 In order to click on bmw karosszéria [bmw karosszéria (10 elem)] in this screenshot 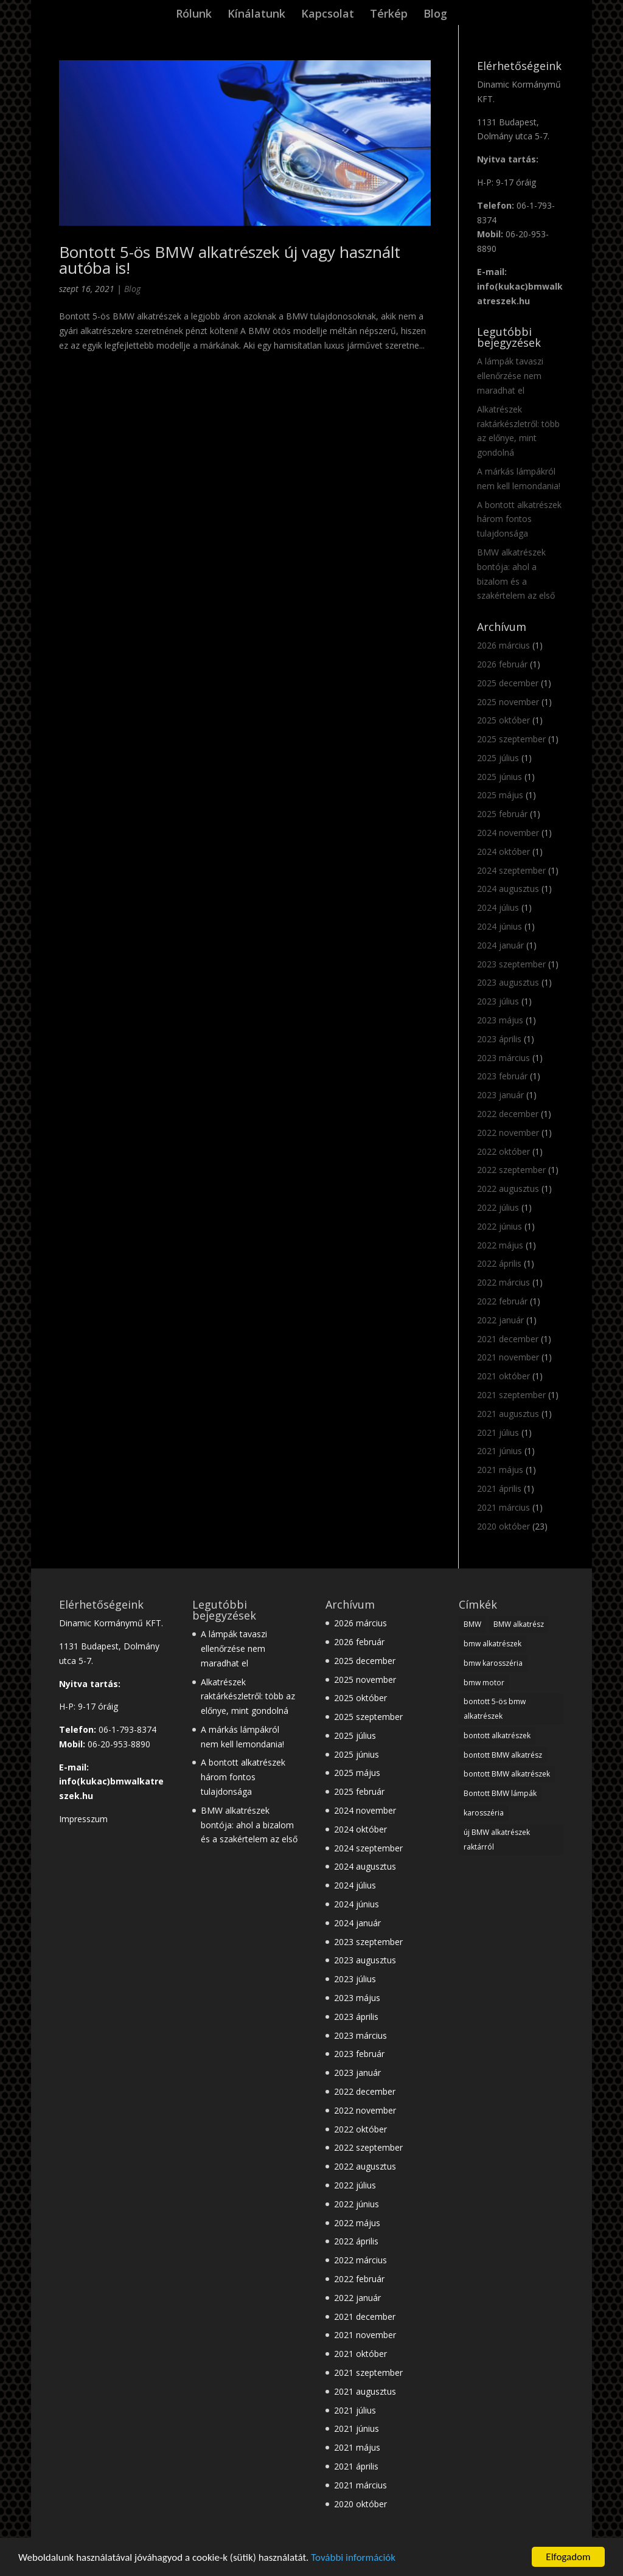, I will do `click(493, 1663)`.